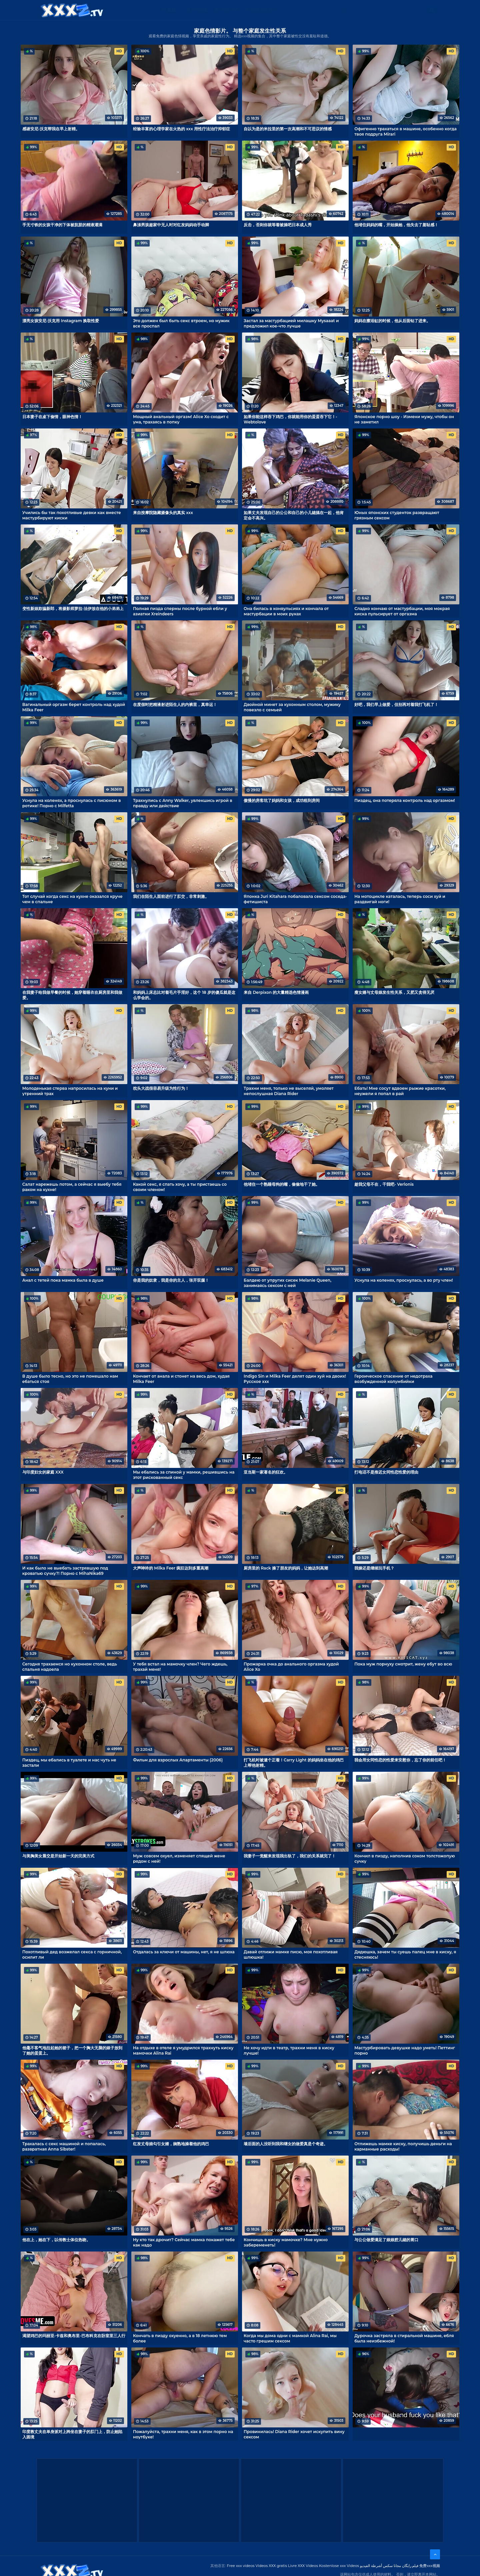  What do you see at coordinates (276, 992) in the screenshot?
I see `来自 Derpixon 的大量精选色情漫画` at bounding box center [276, 992].